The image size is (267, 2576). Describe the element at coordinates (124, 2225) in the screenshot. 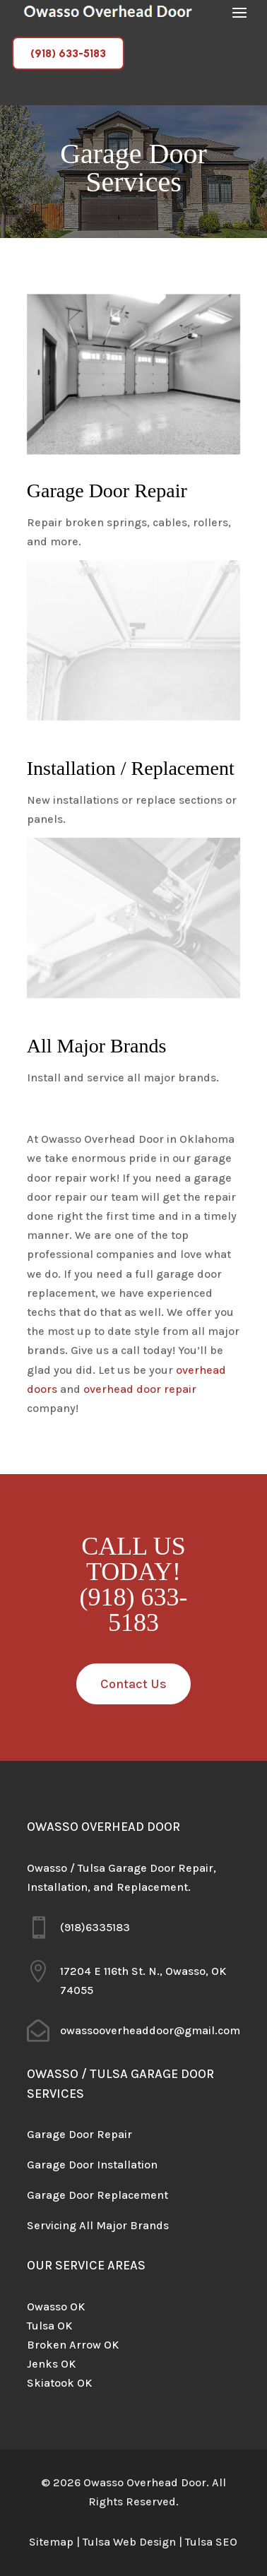

I see `All Major Brands` at that location.